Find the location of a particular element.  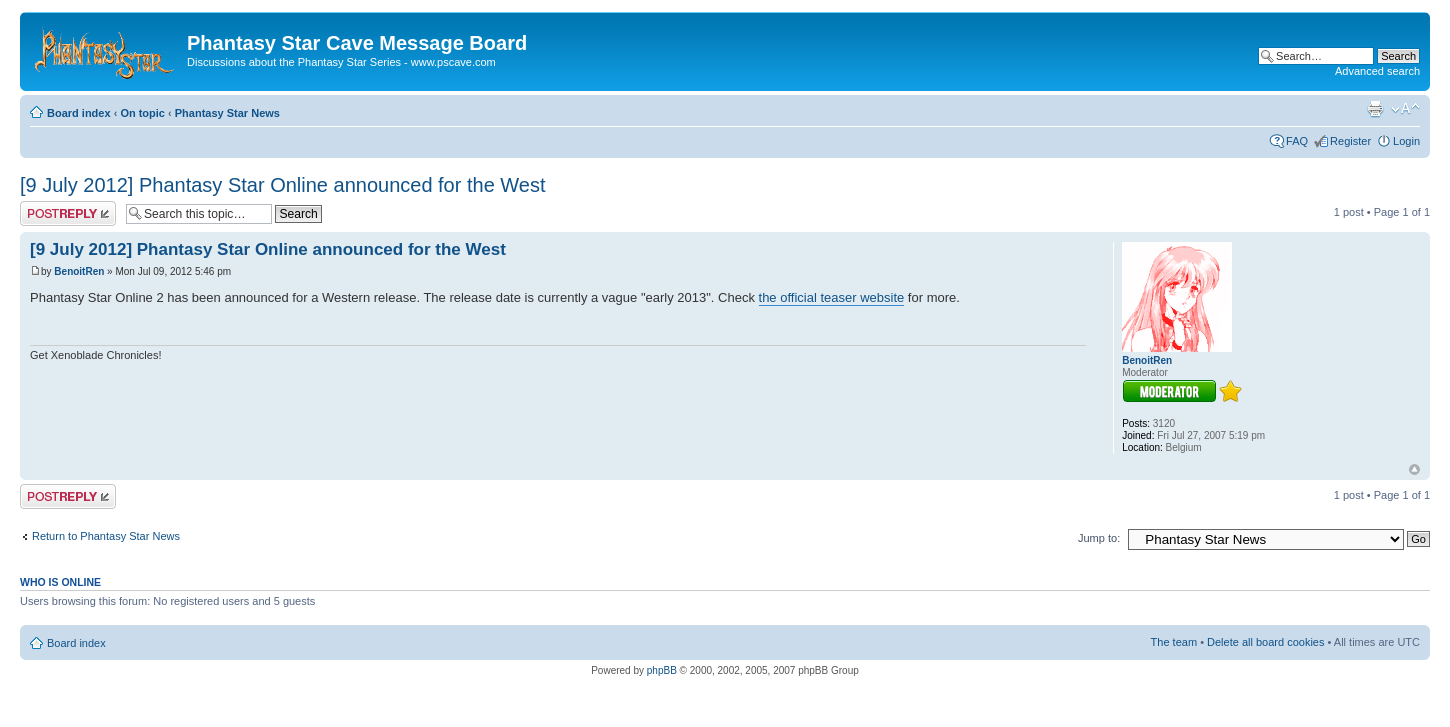

Register is located at coordinates (1350, 141).